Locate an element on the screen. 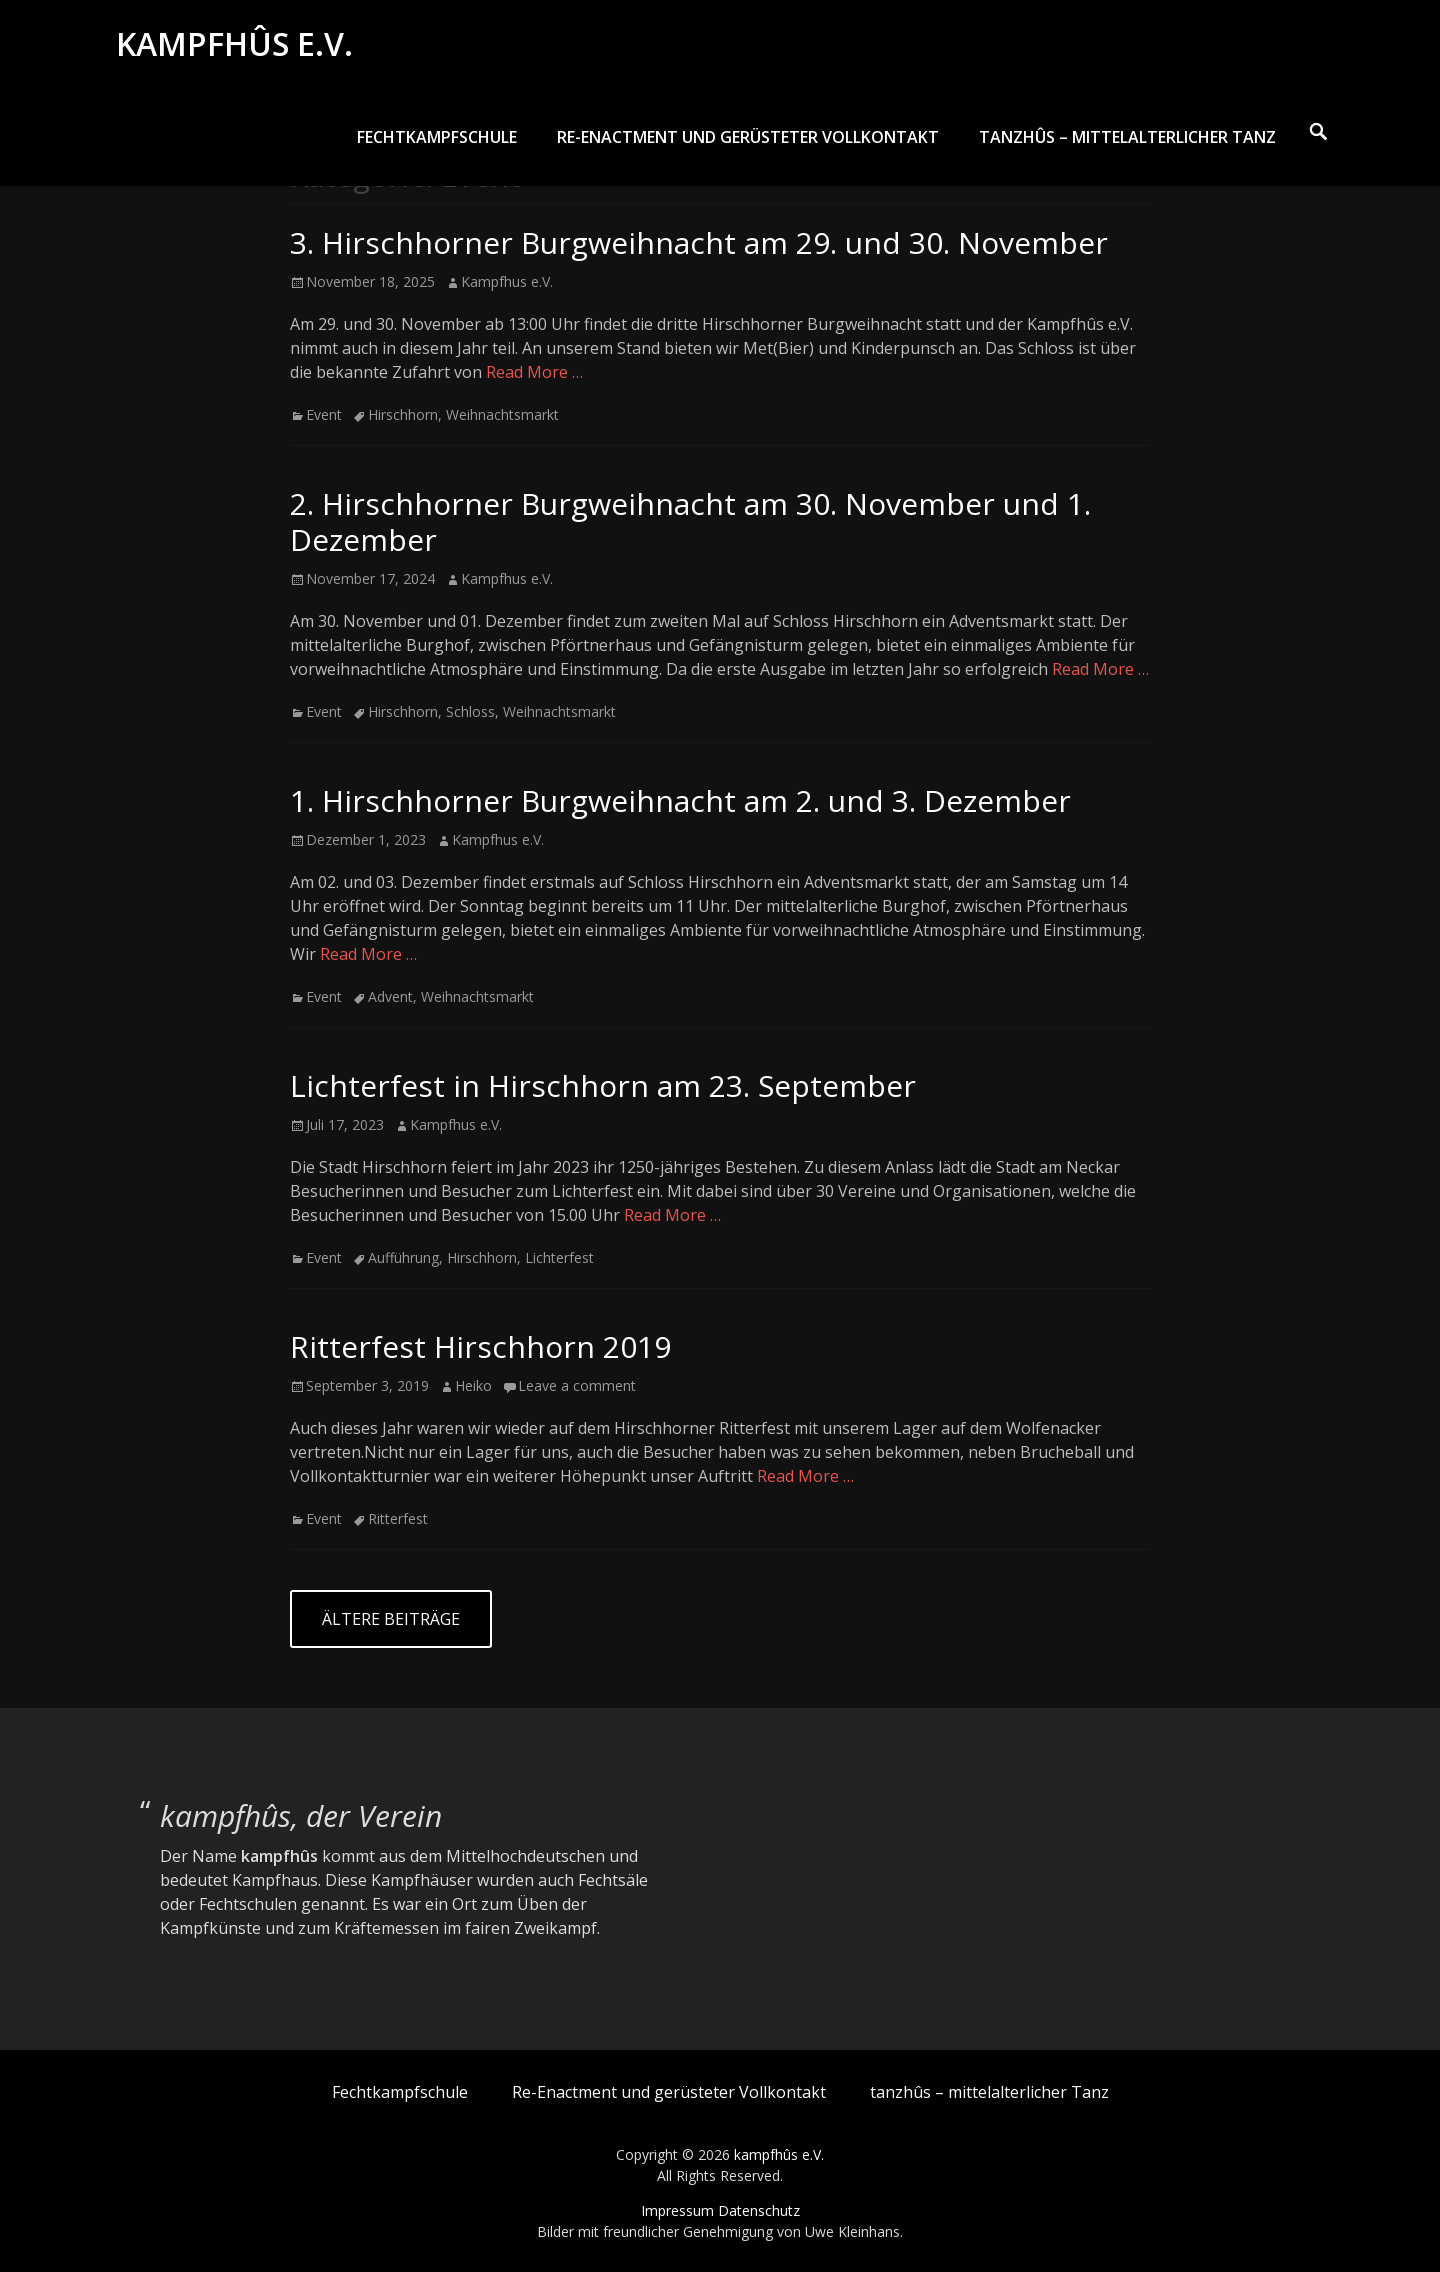 The image size is (1440, 2272). Read More … is located at coordinates (534, 372).